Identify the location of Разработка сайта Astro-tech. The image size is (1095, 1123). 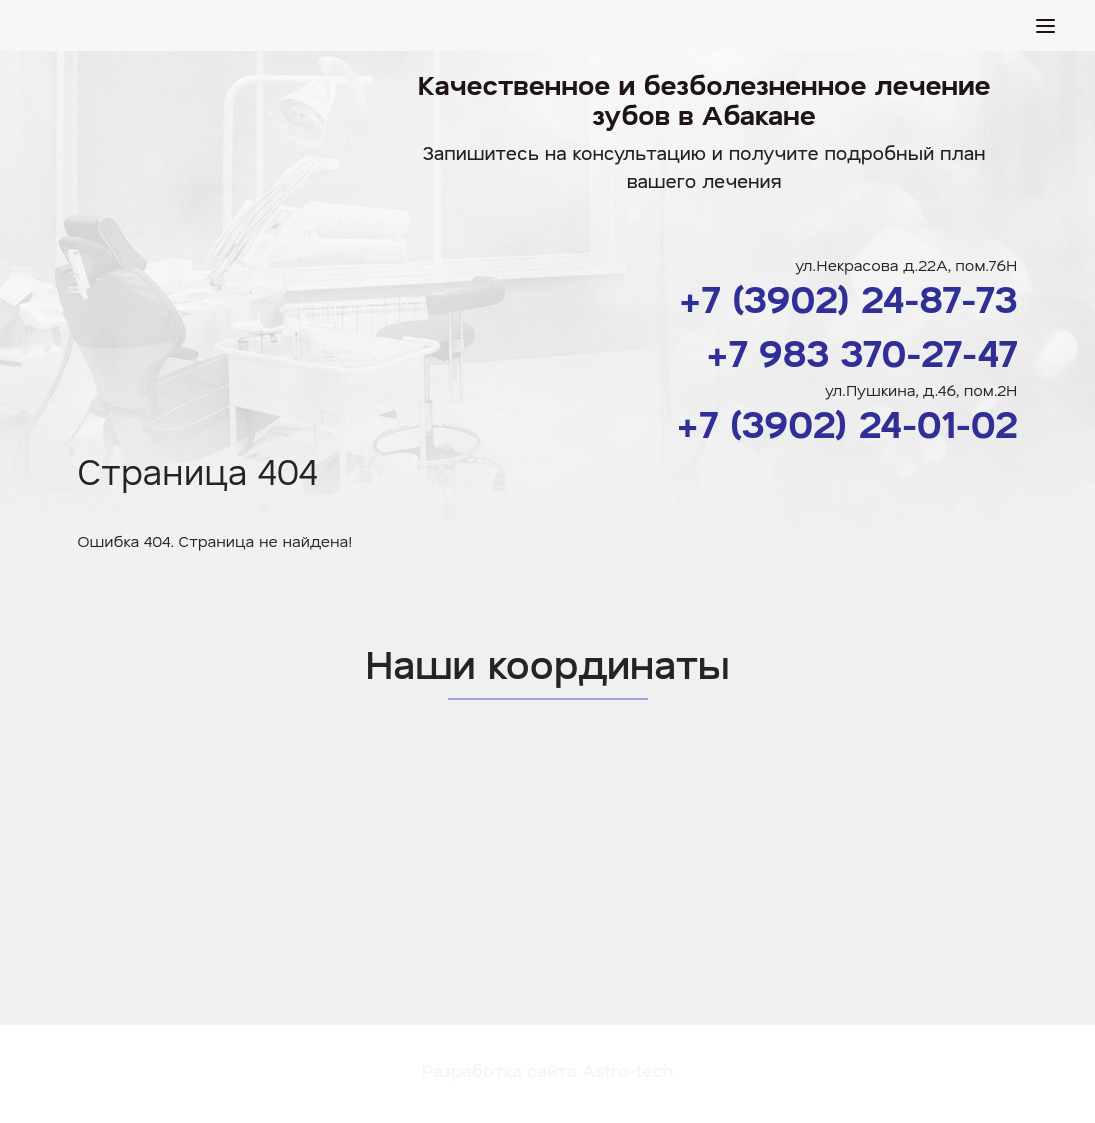
(547, 1070).